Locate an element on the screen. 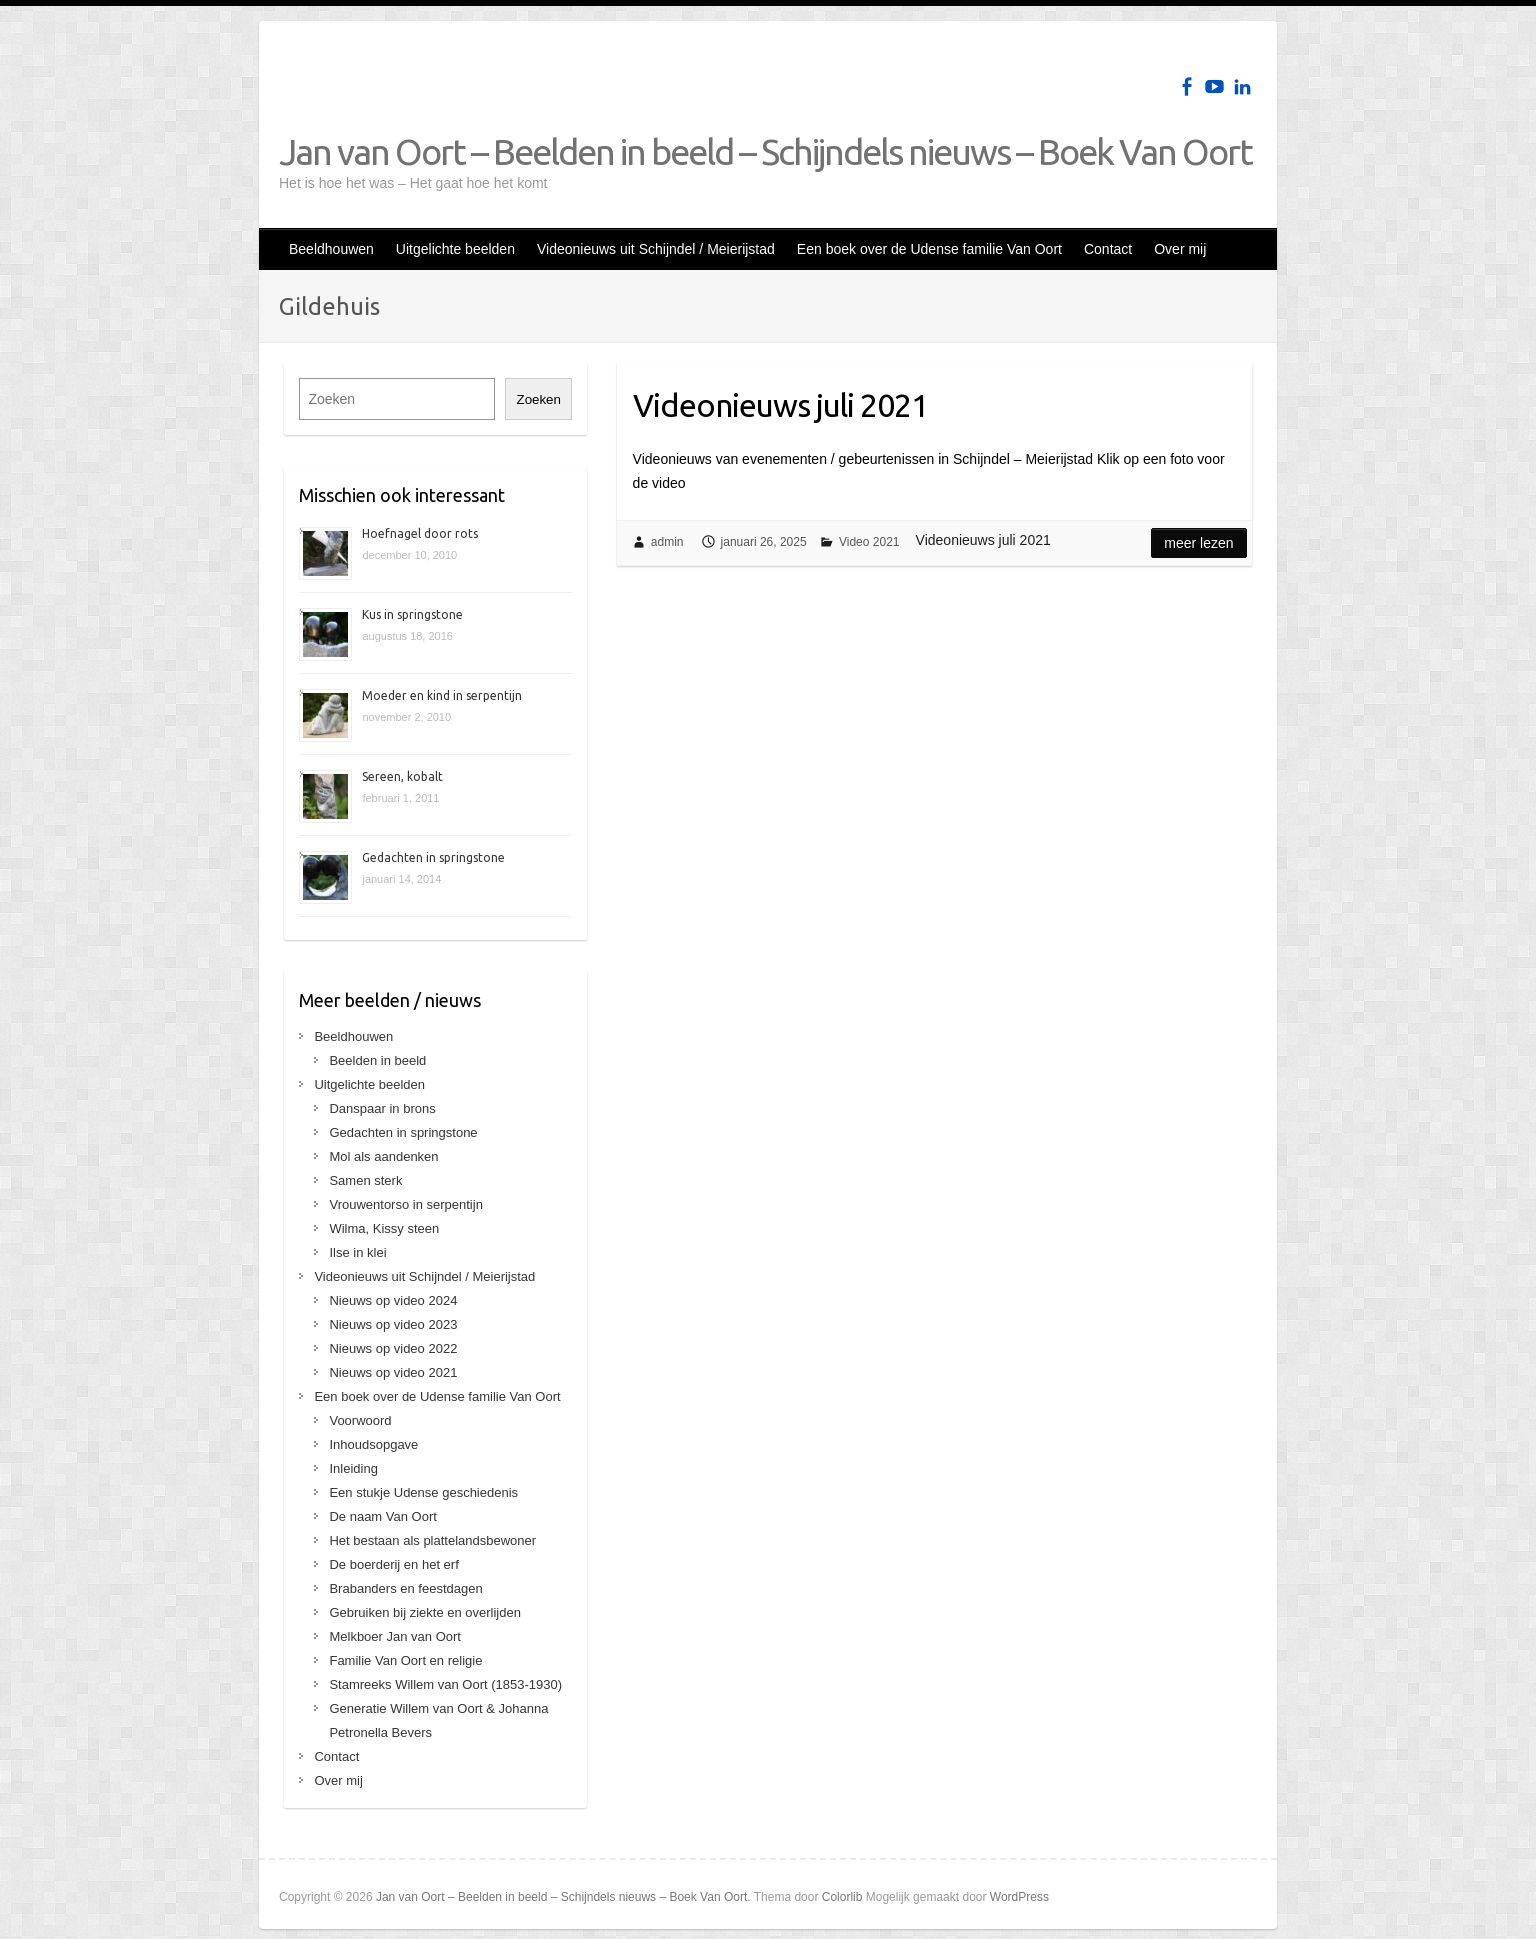 The image size is (1536, 1939). Nieuws op video 2022 is located at coordinates (393, 1348).